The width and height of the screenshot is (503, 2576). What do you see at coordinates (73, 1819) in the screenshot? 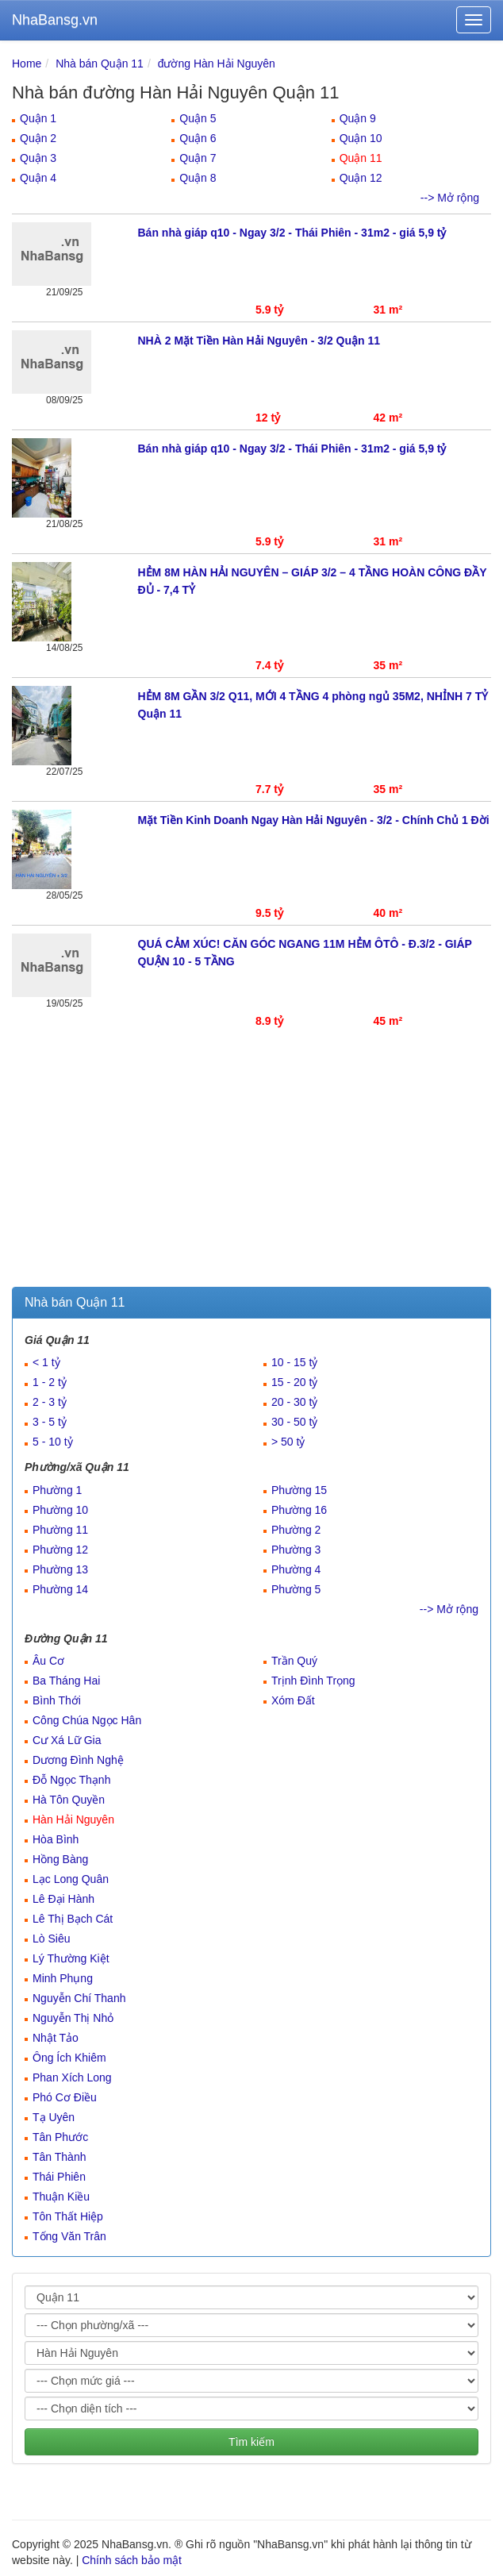
I see `Hàn Hải Nguyên` at bounding box center [73, 1819].